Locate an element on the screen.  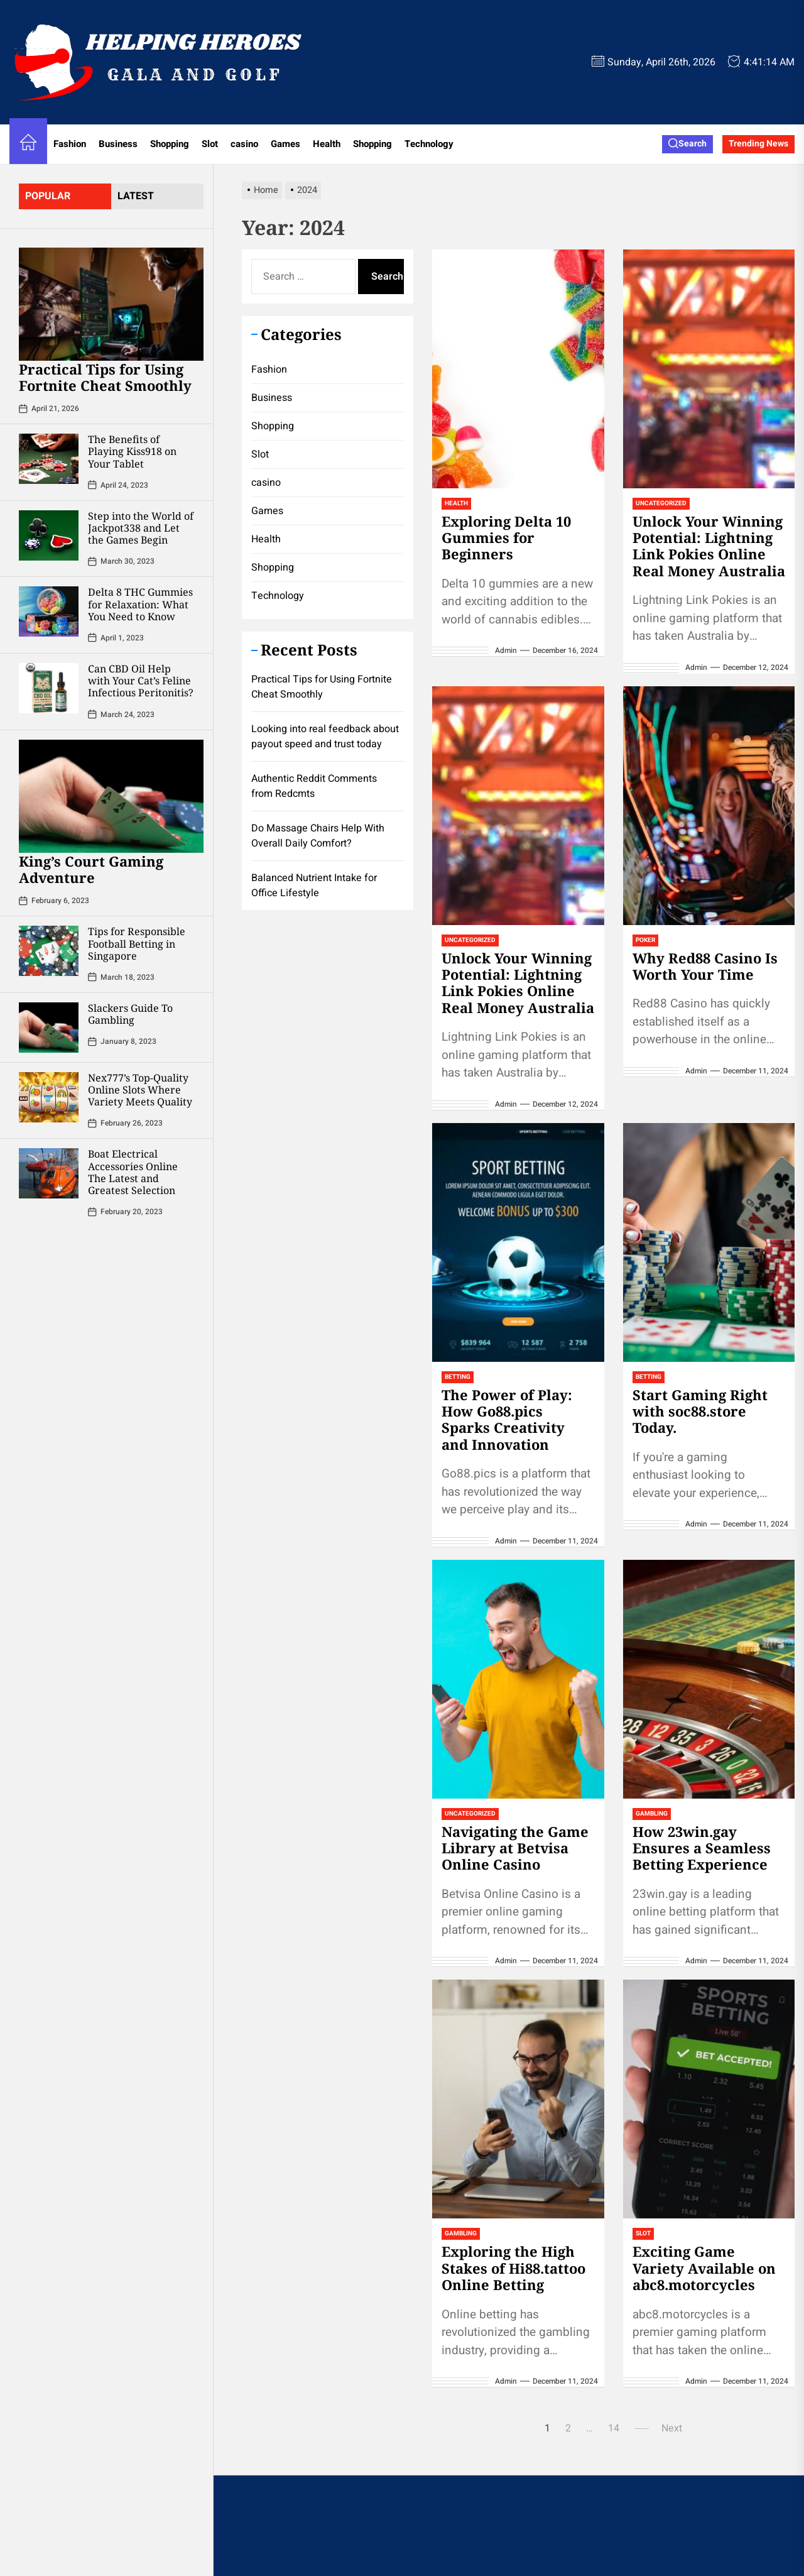
Balanced Nutrient Intake for Office Lifestyle is located at coordinates (314, 885).